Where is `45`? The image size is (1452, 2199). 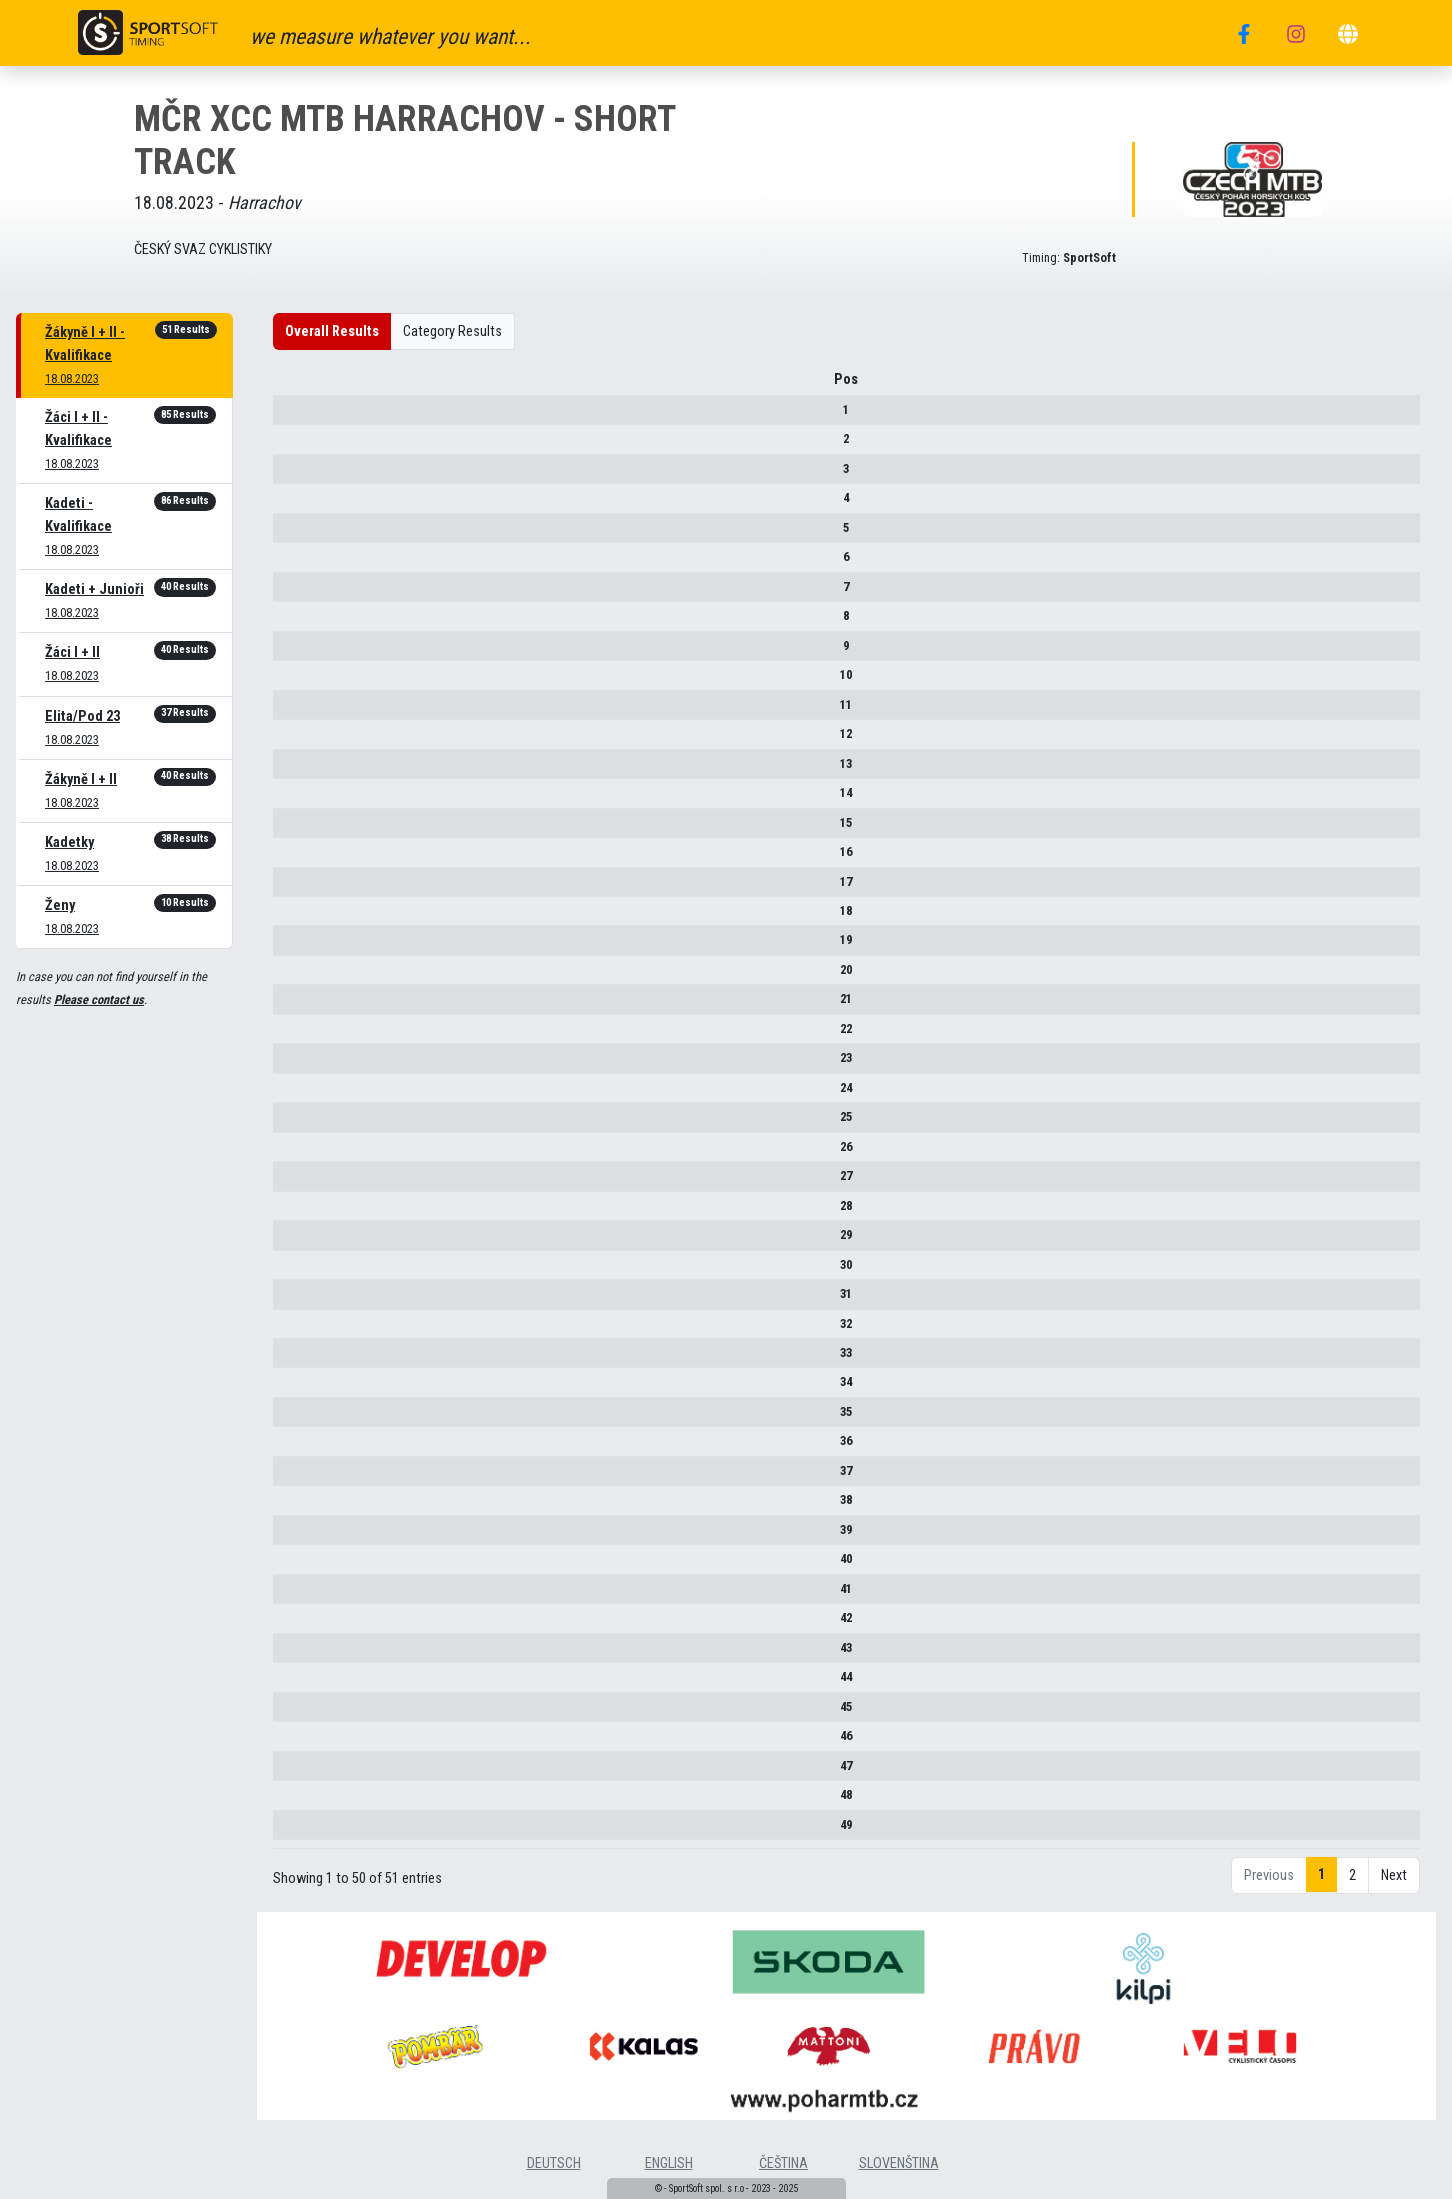 45 is located at coordinates (307, 1713).